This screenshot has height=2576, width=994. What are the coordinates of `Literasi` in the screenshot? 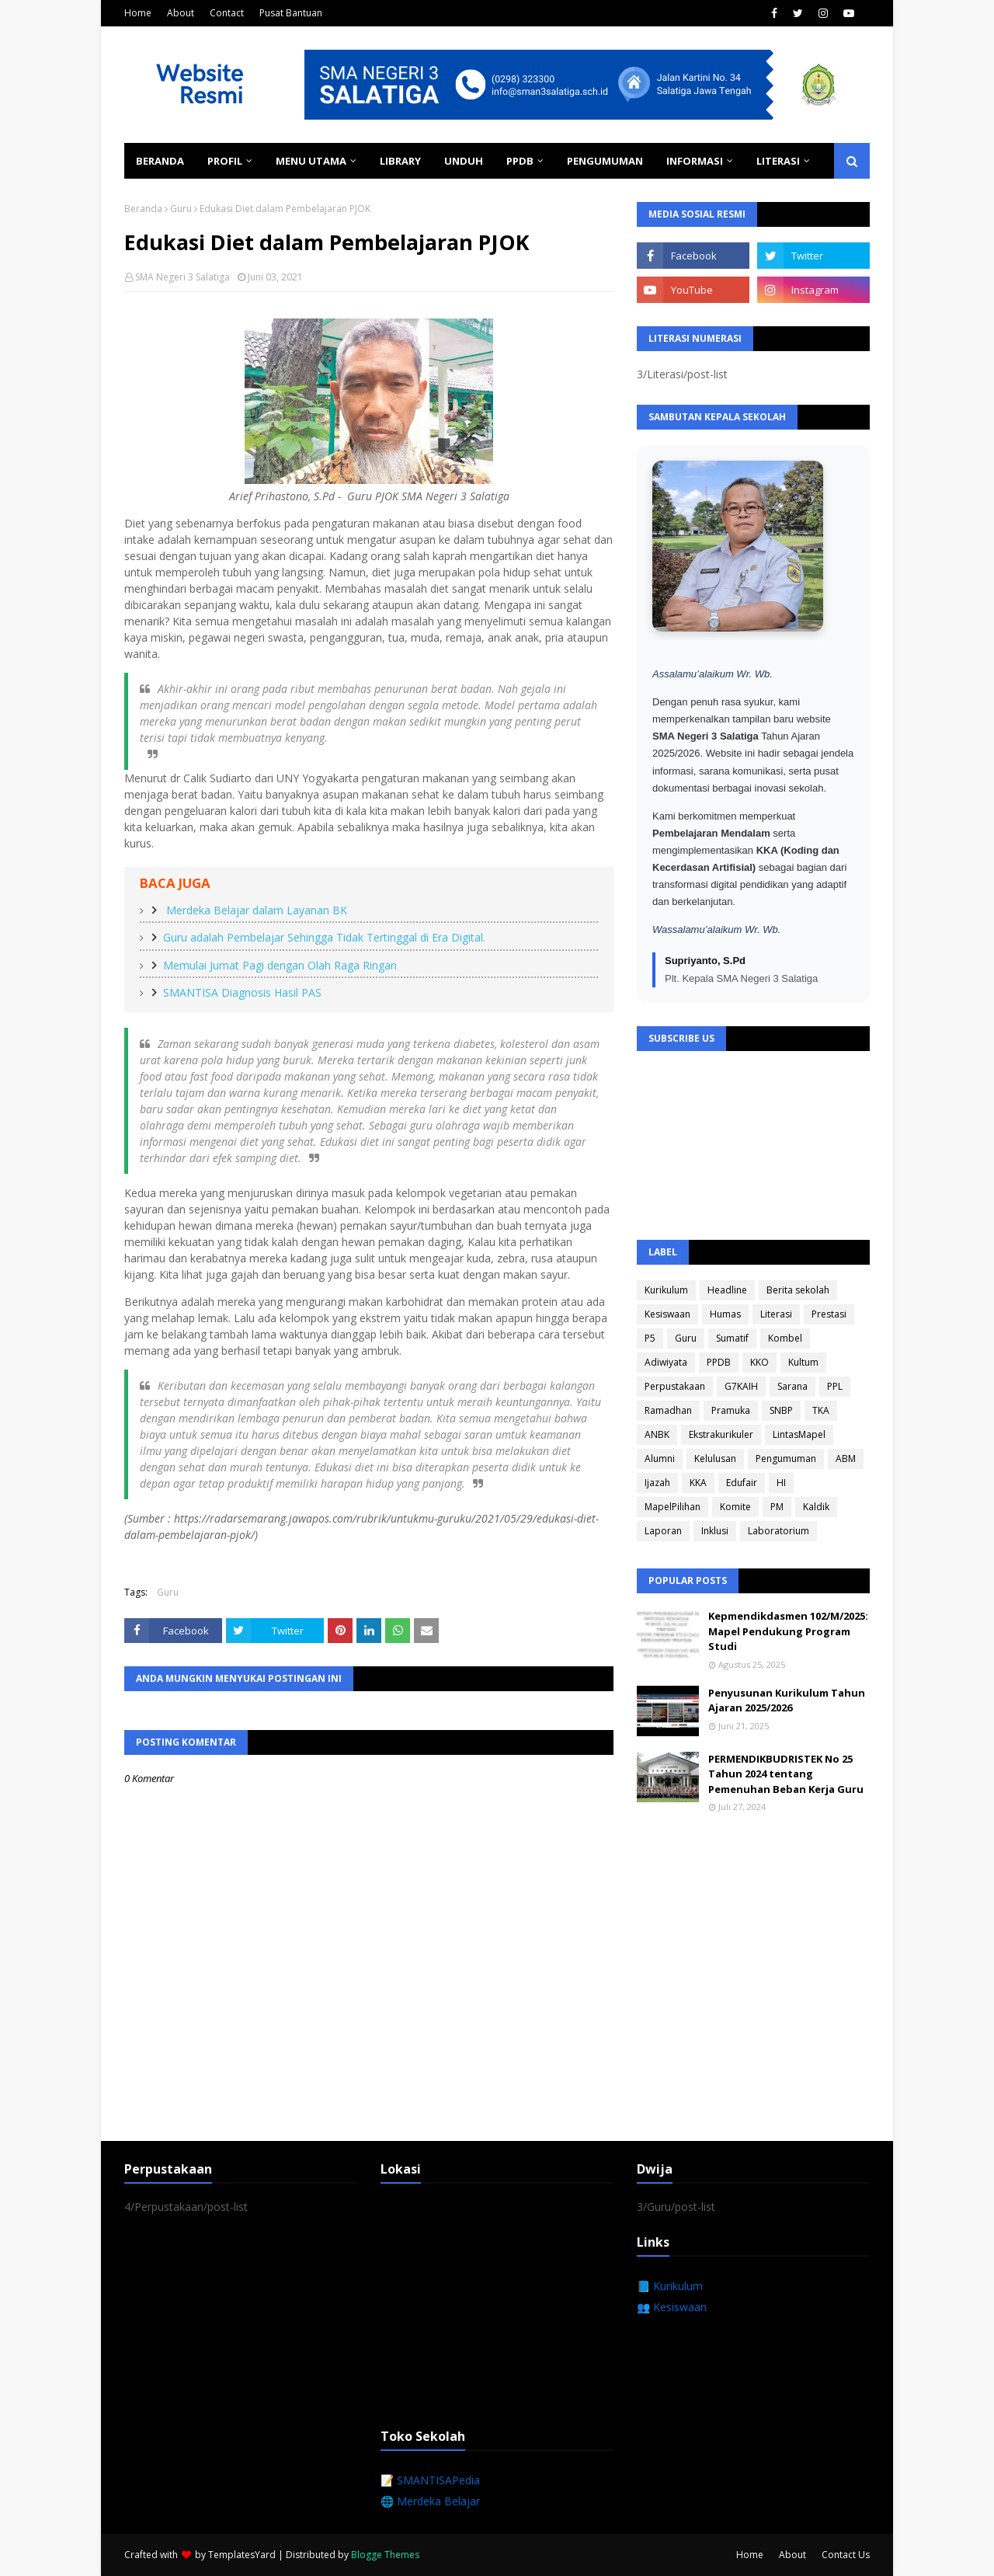 It's located at (776, 1314).